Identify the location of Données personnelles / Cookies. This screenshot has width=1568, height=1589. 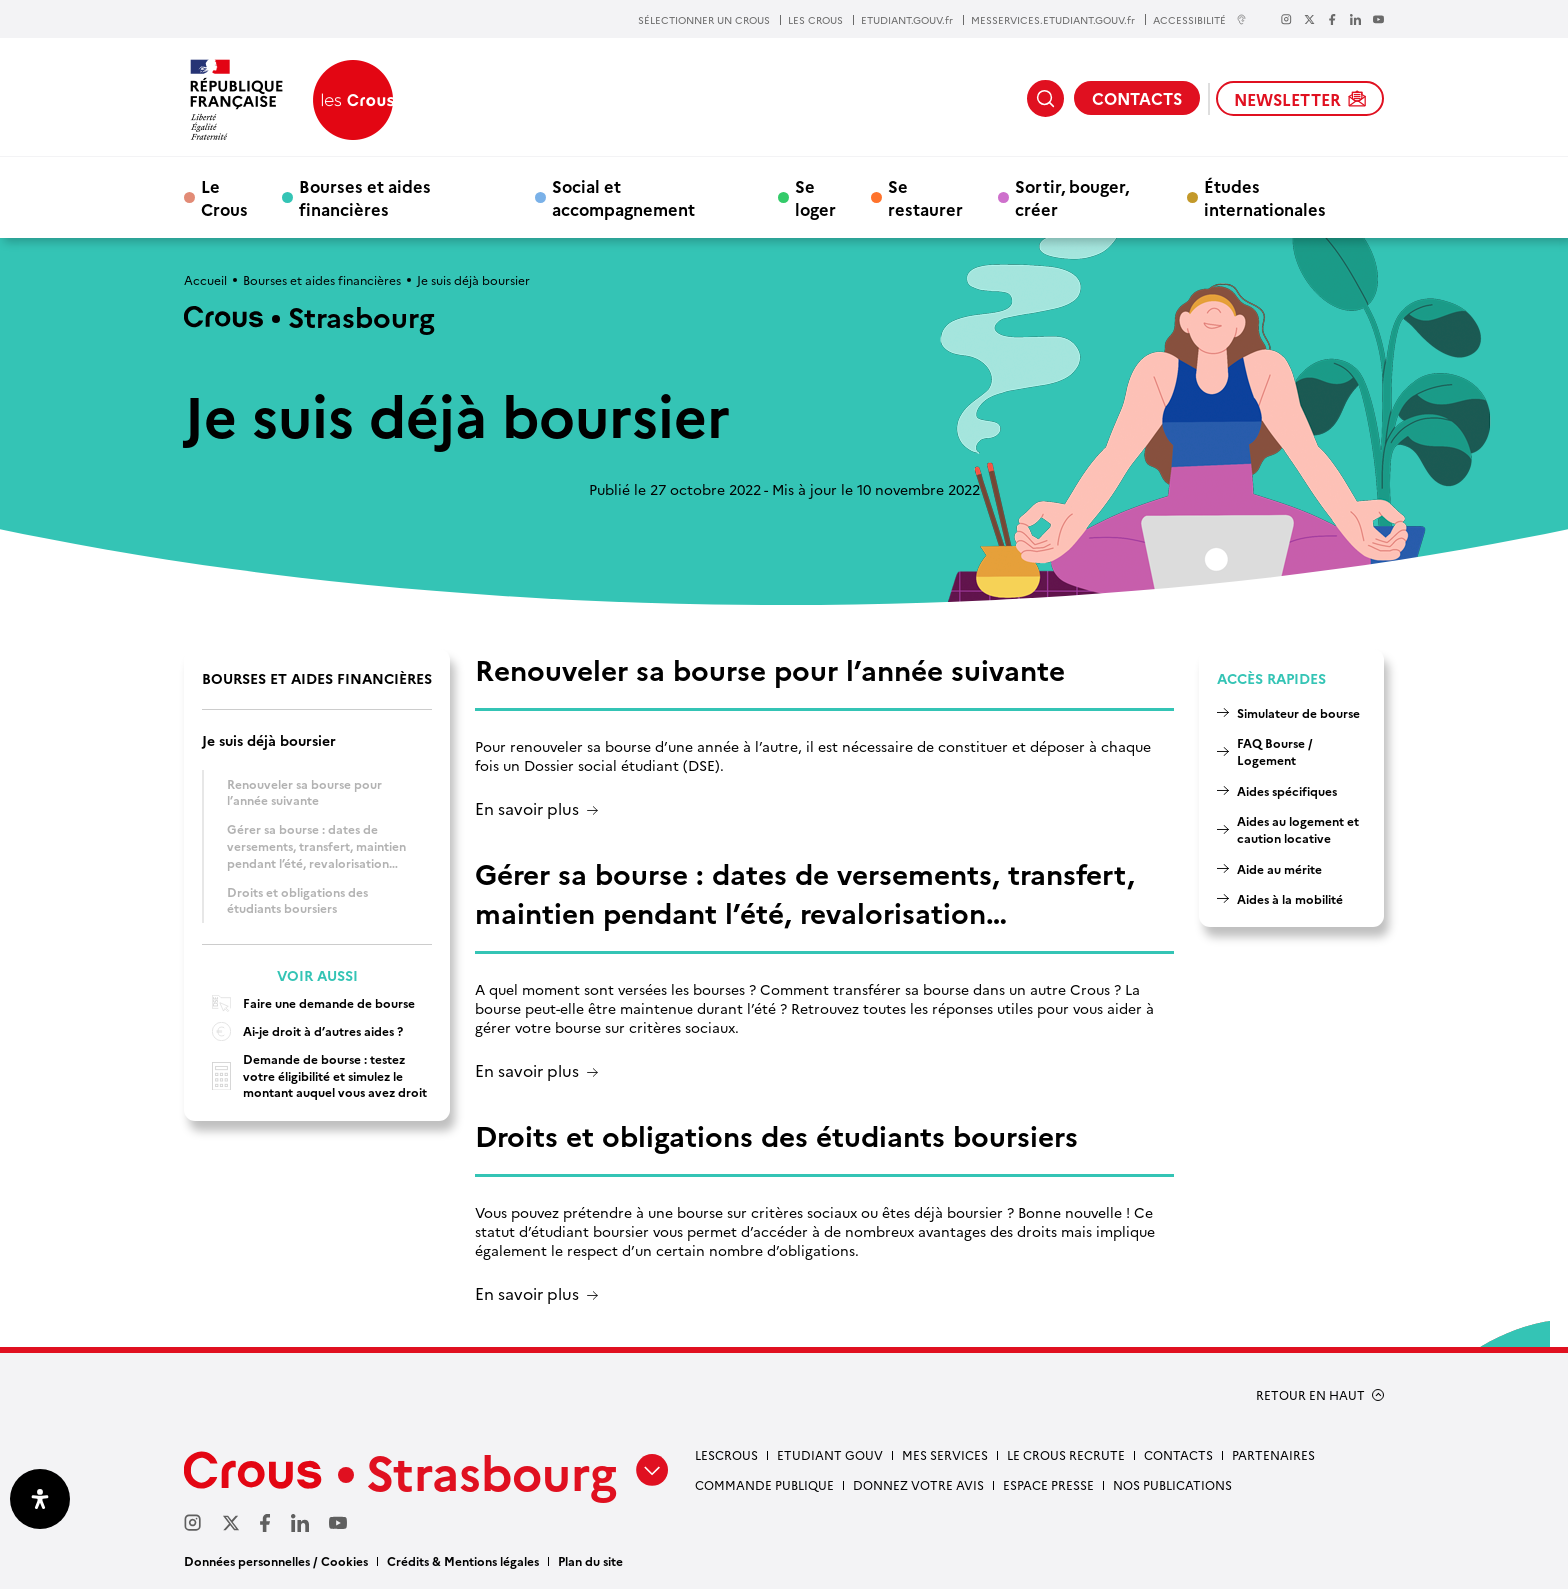
(276, 1560).